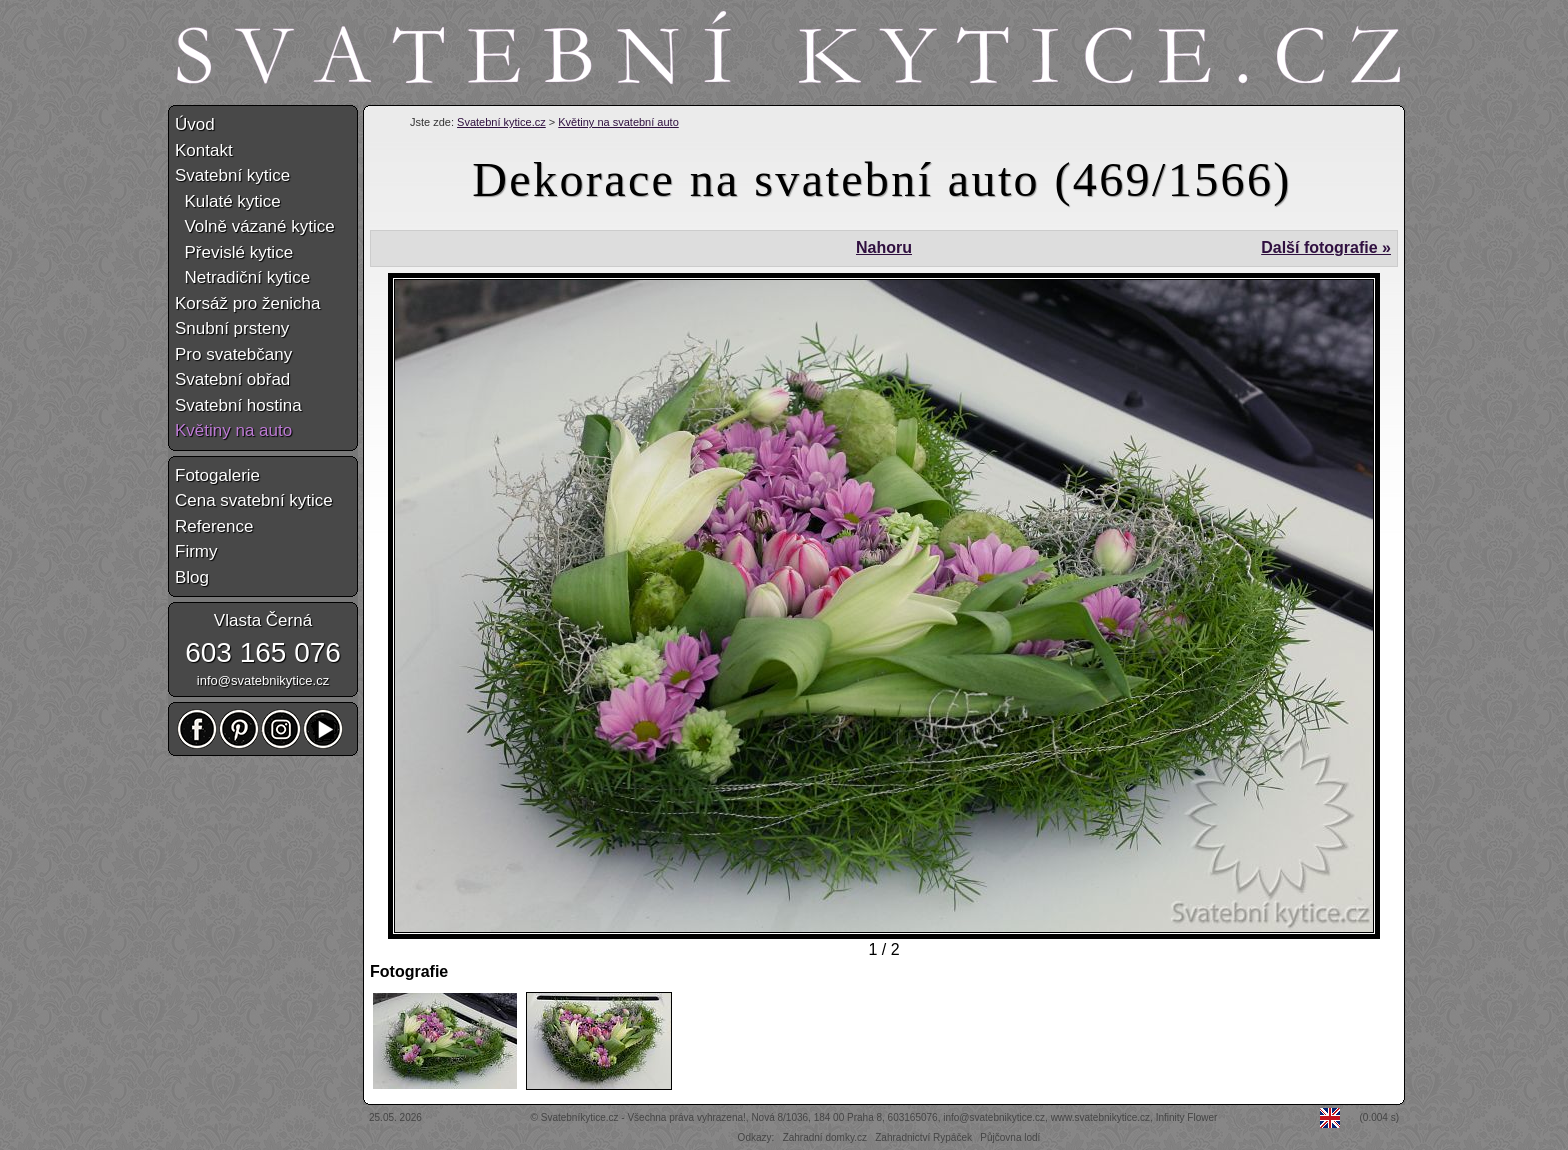 This screenshot has height=1150, width=1568. Describe the element at coordinates (204, 150) in the screenshot. I see `Kontakt` at that location.